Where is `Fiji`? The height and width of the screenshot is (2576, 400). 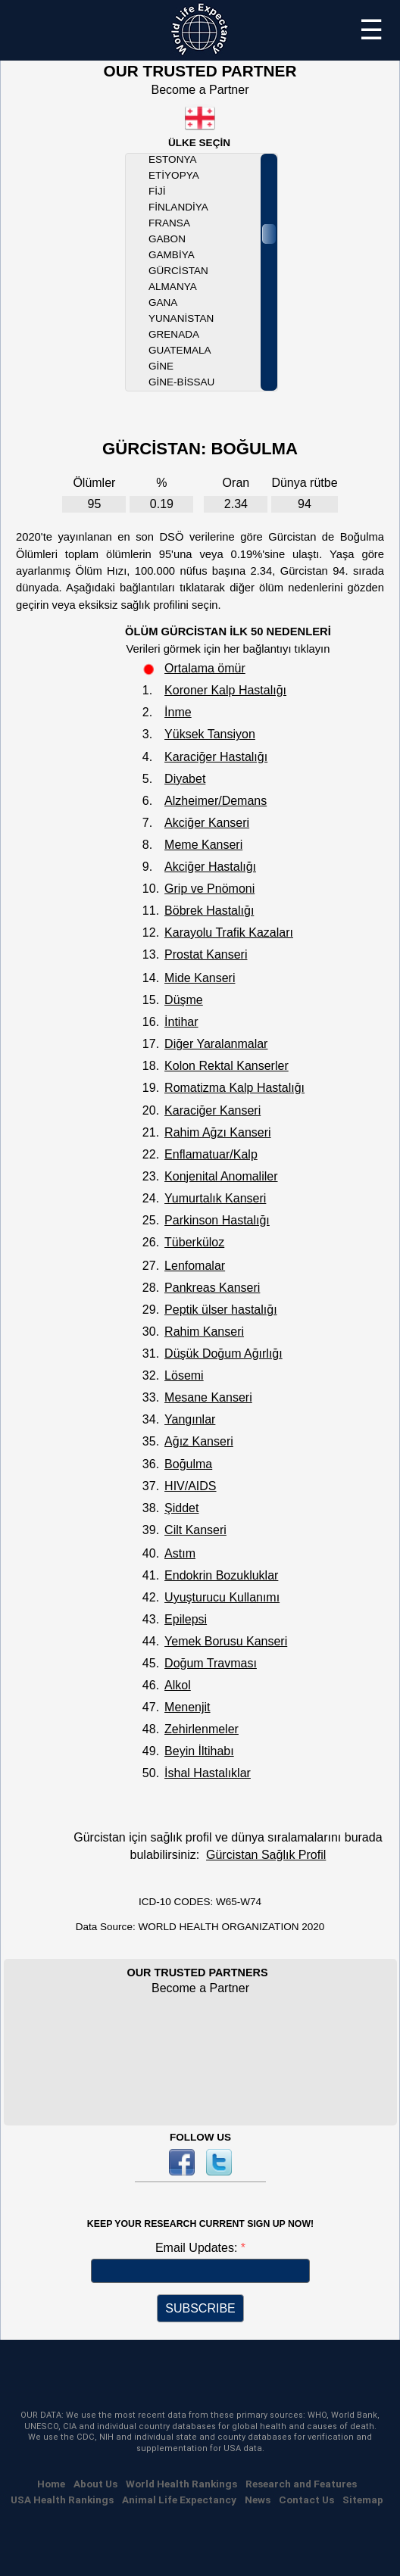
Fiji is located at coordinates (157, 191).